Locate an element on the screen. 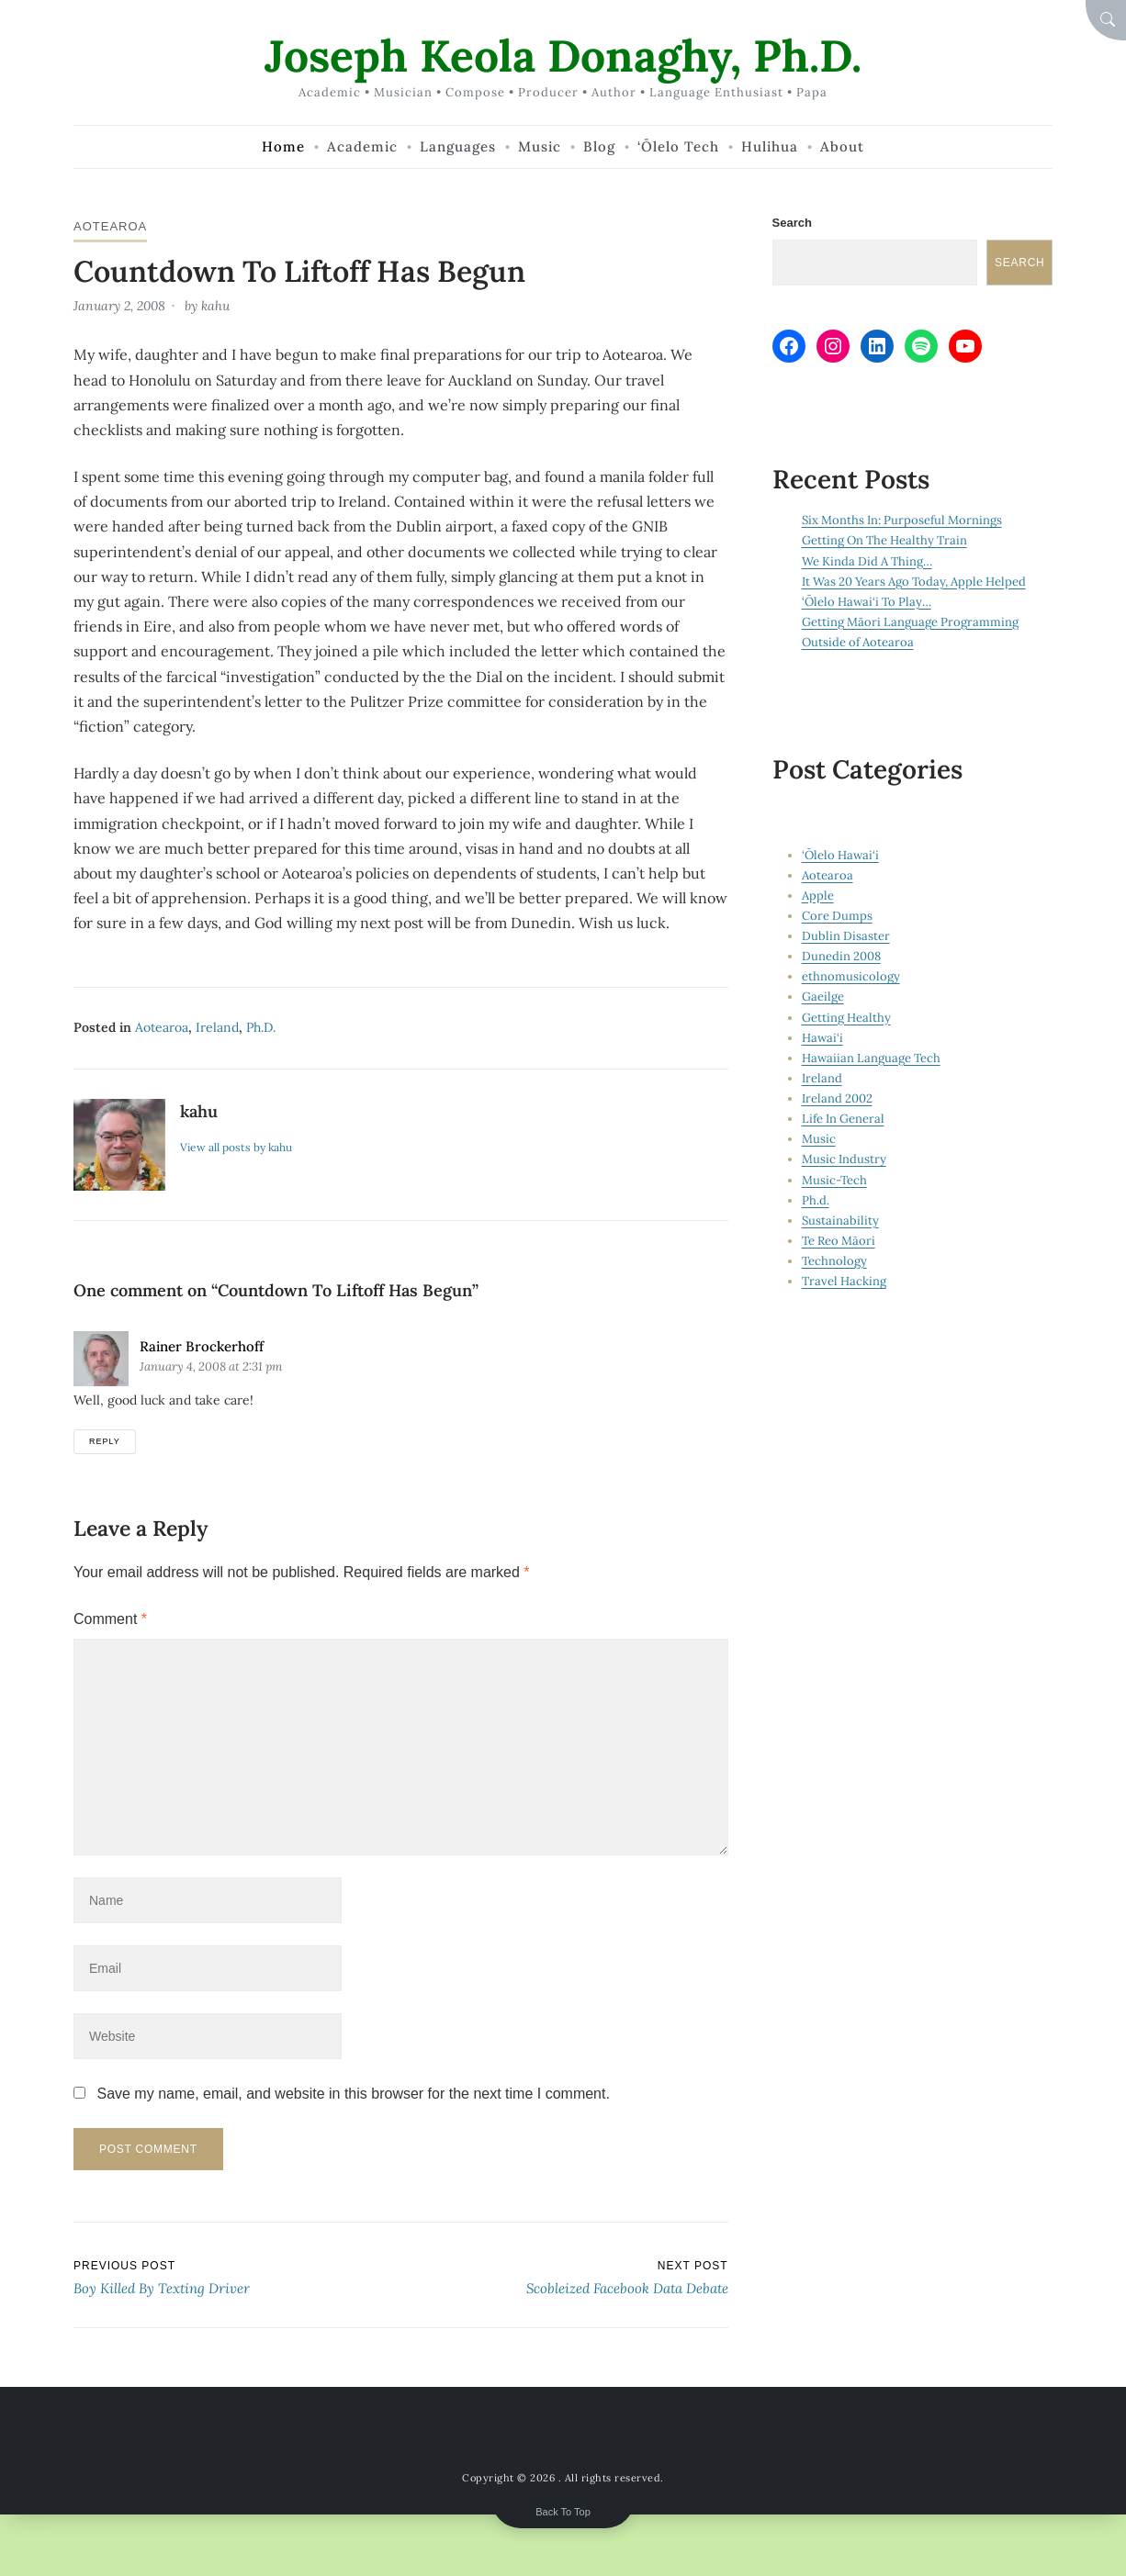  View all posts by kahu is located at coordinates (236, 1147).